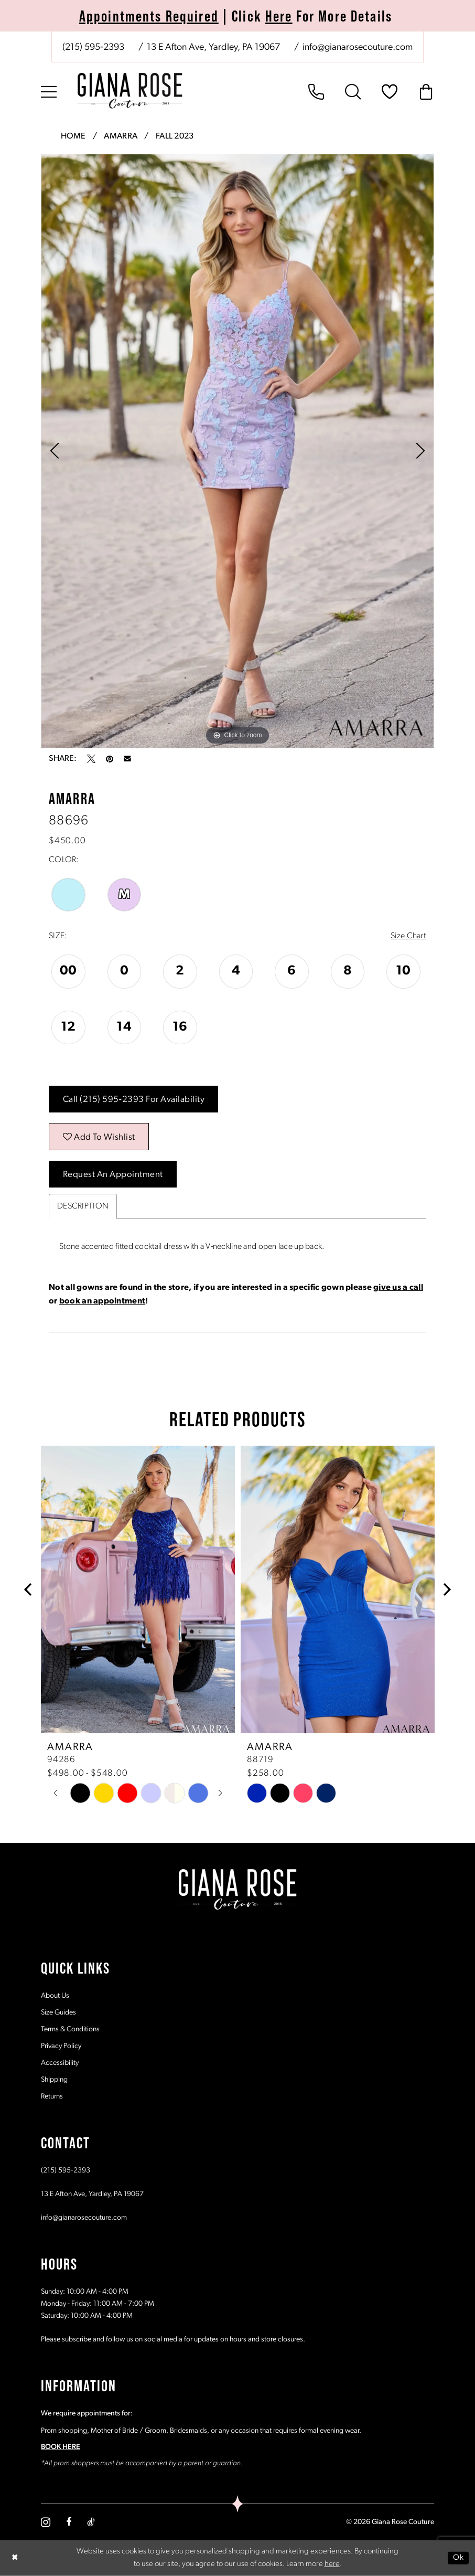 The height and width of the screenshot is (2576, 475). Describe the element at coordinates (91, 2522) in the screenshot. I see `[Visit our TikTok - Opens in new tab]` at that location.